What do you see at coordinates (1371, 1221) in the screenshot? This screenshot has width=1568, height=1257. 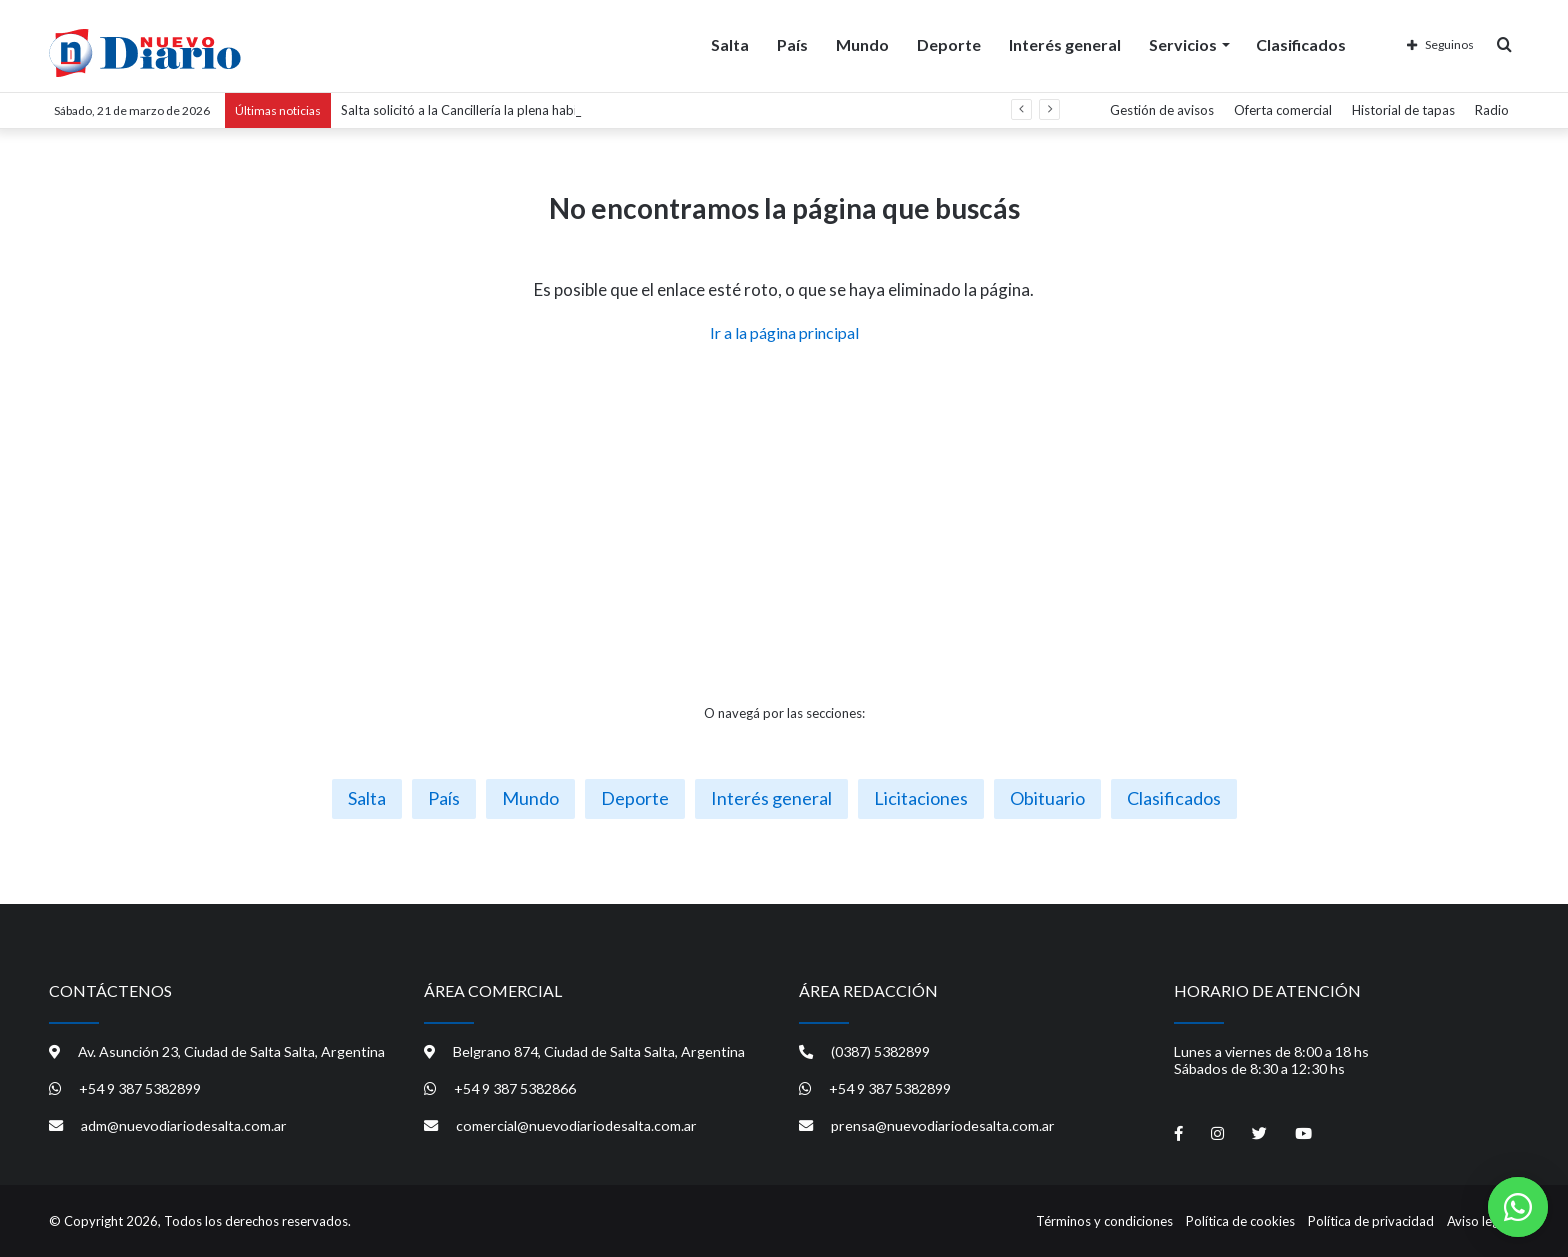 I see `Política de privacidad` at bounding box center [1371, 1221].